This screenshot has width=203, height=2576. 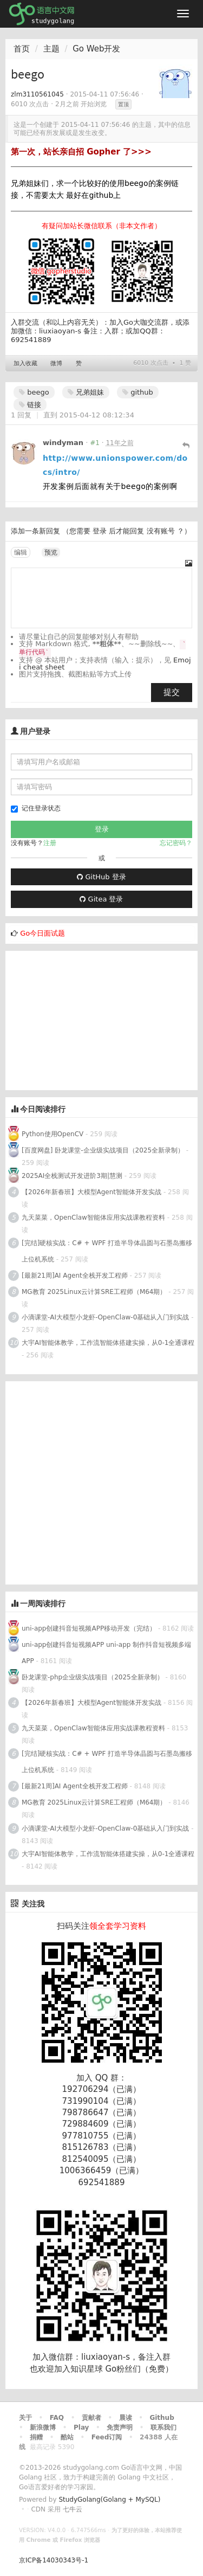 I want to click on FAQ, so click(x=57, y=2418).